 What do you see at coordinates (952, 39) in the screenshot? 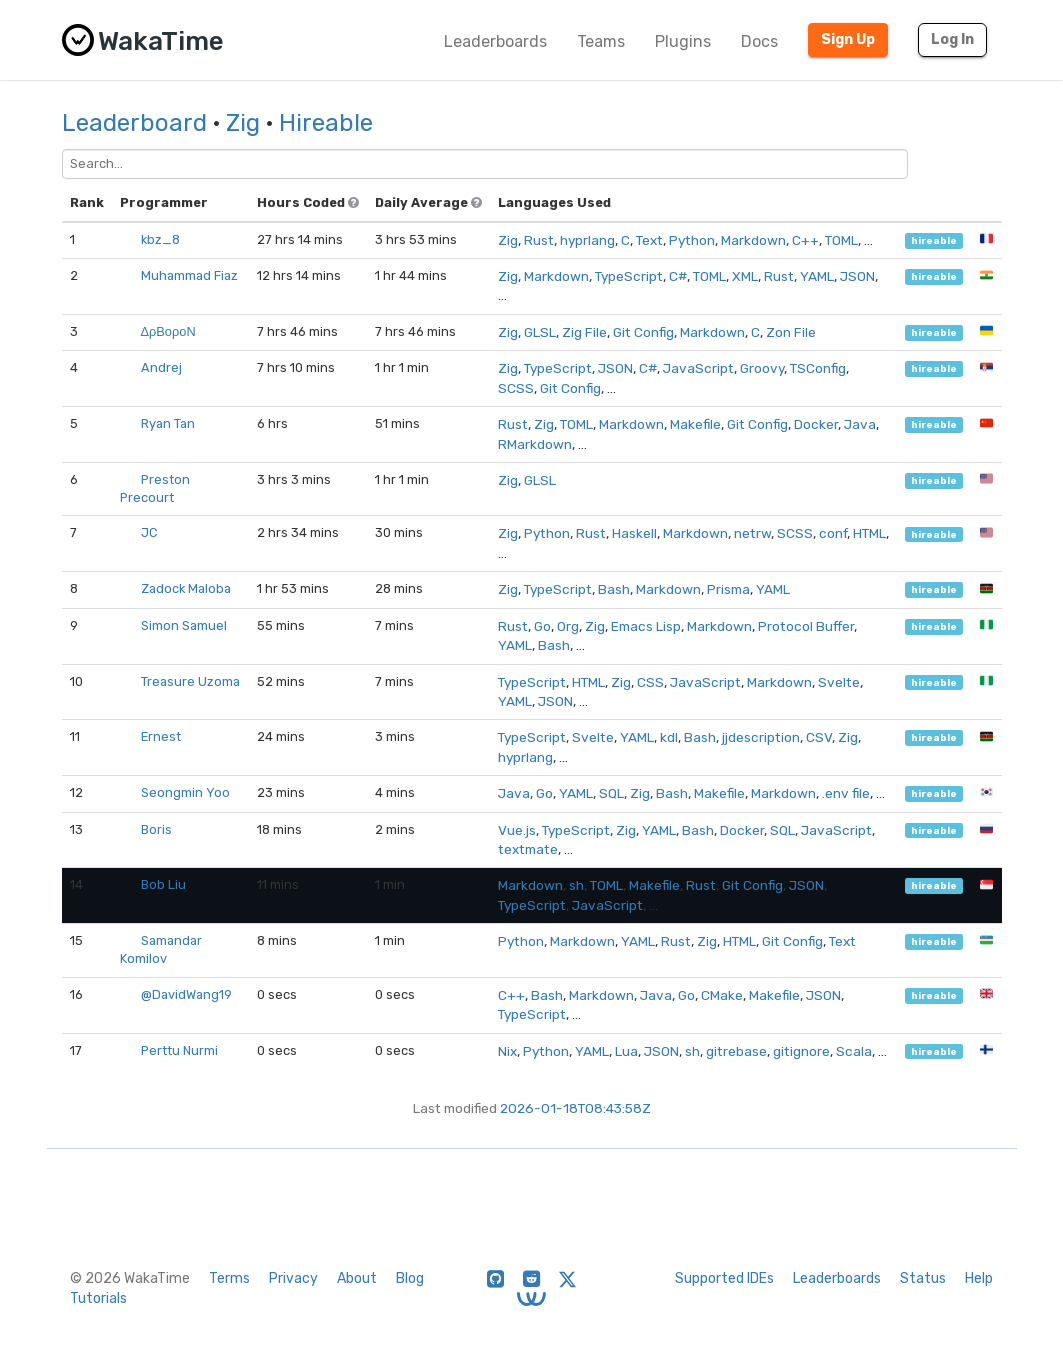
I see `Log In` at bounding box center [952, 39].